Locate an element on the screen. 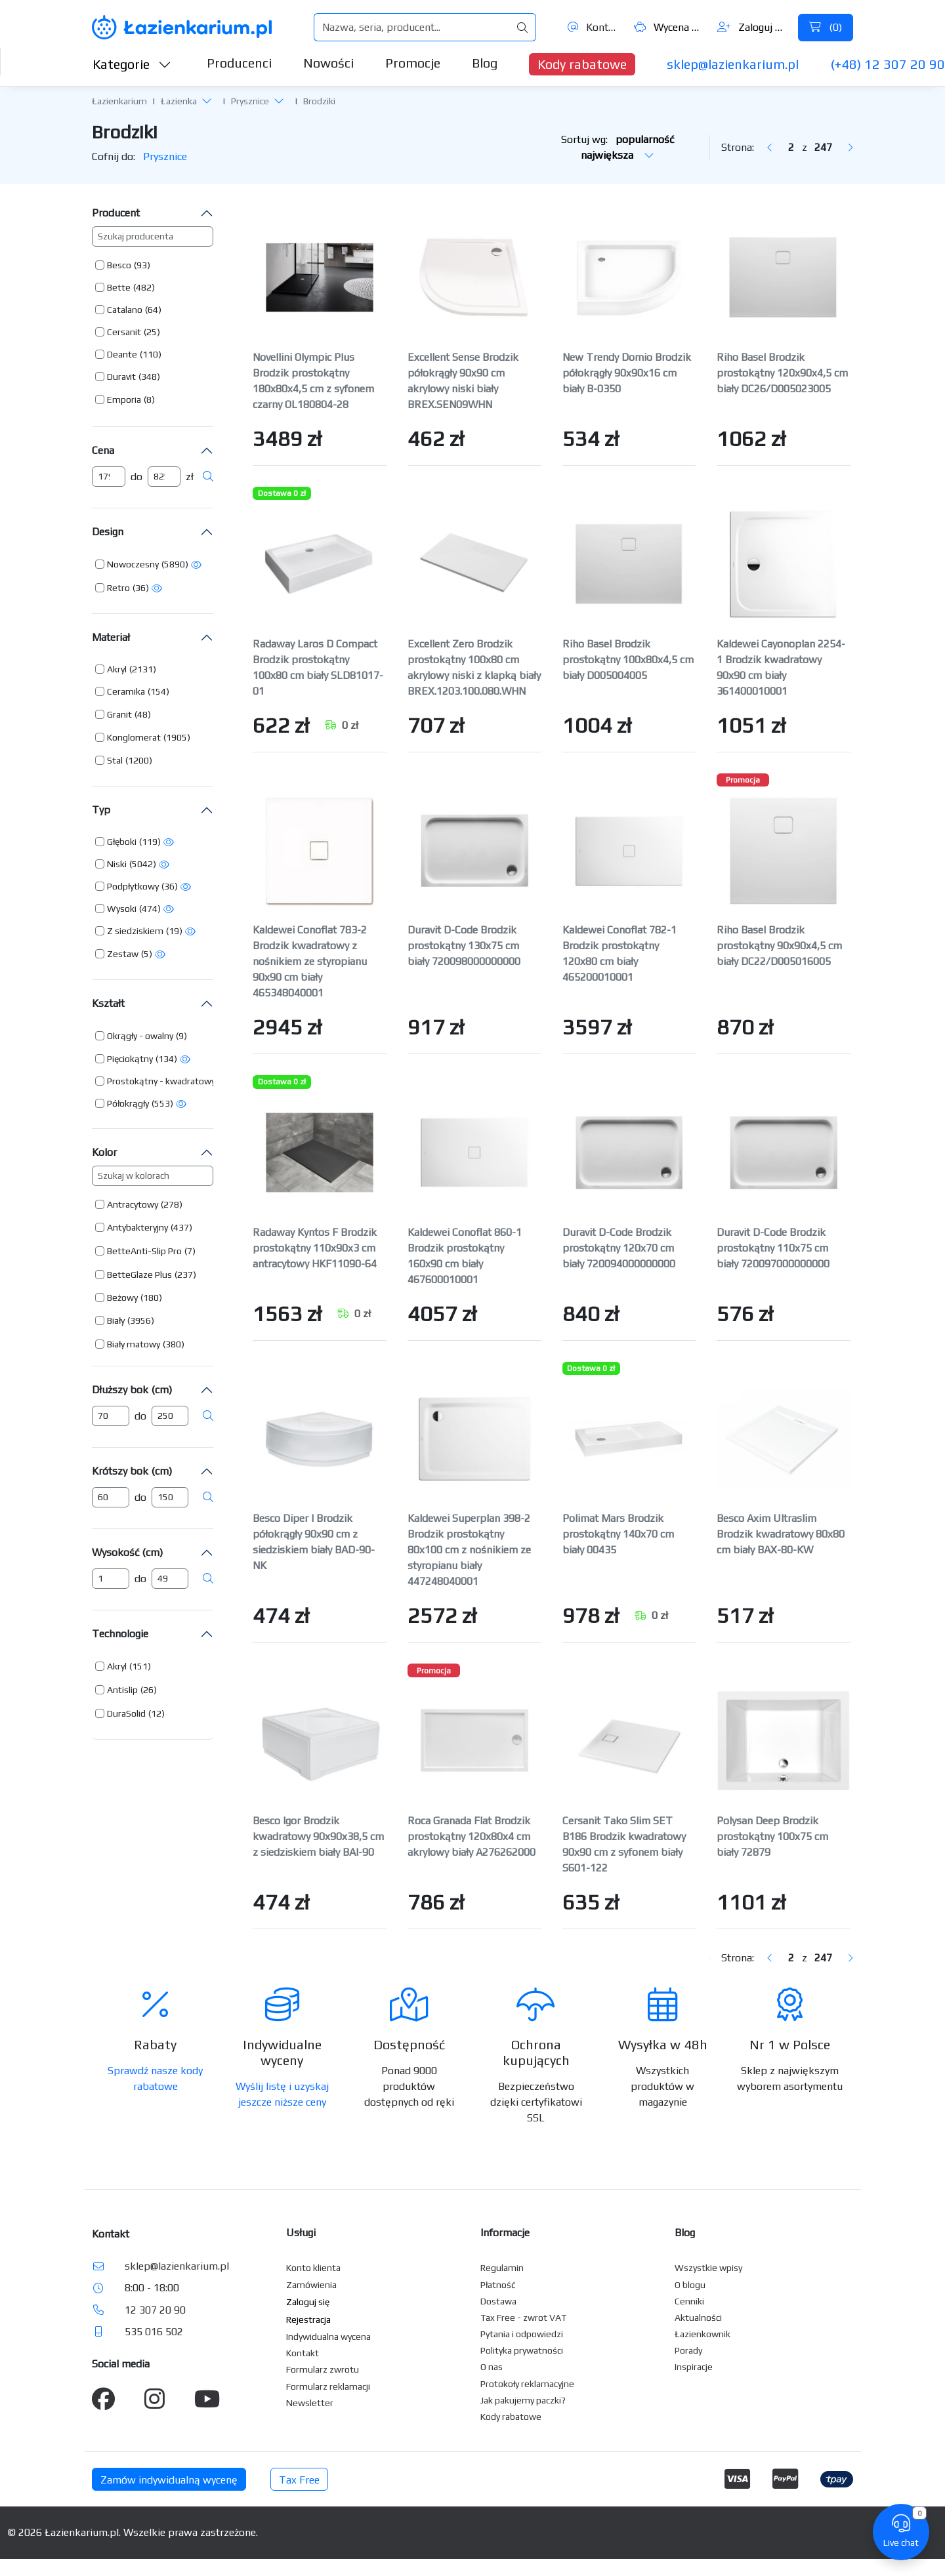 The height and width of the screenshot is (2576, 945). [button] is located at coordinates (206, 100).